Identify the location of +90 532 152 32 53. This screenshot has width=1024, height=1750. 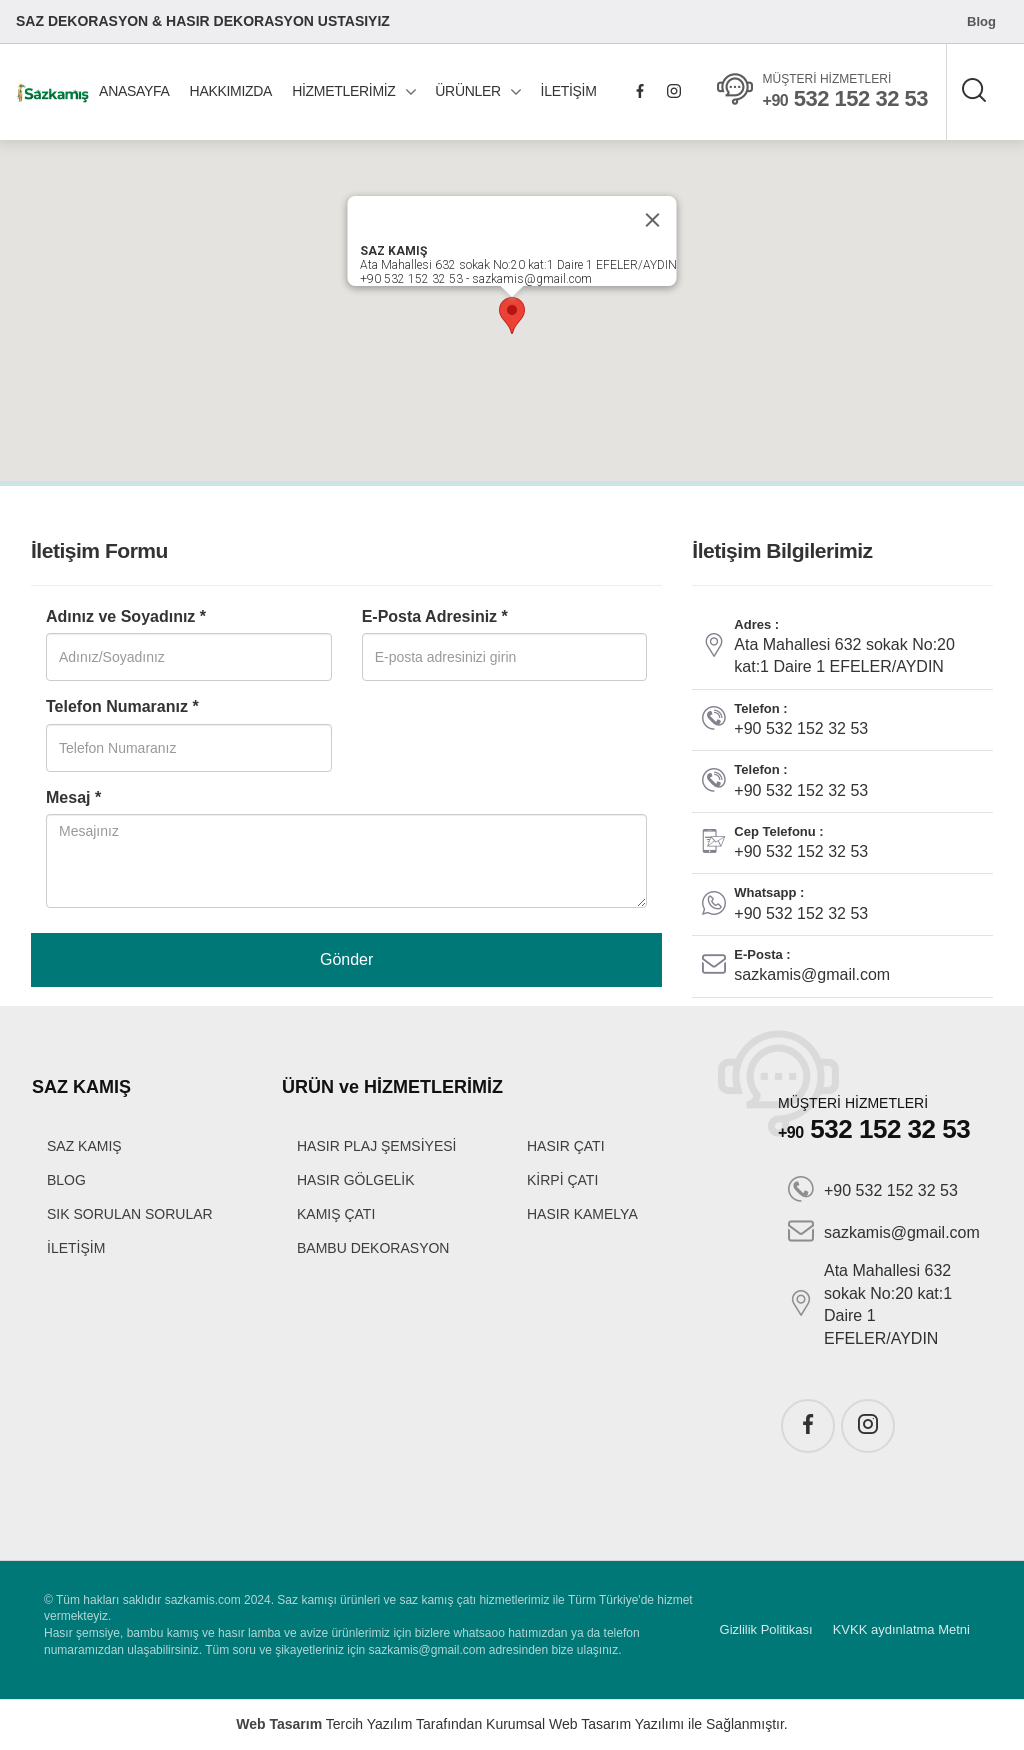
(873, 1191).